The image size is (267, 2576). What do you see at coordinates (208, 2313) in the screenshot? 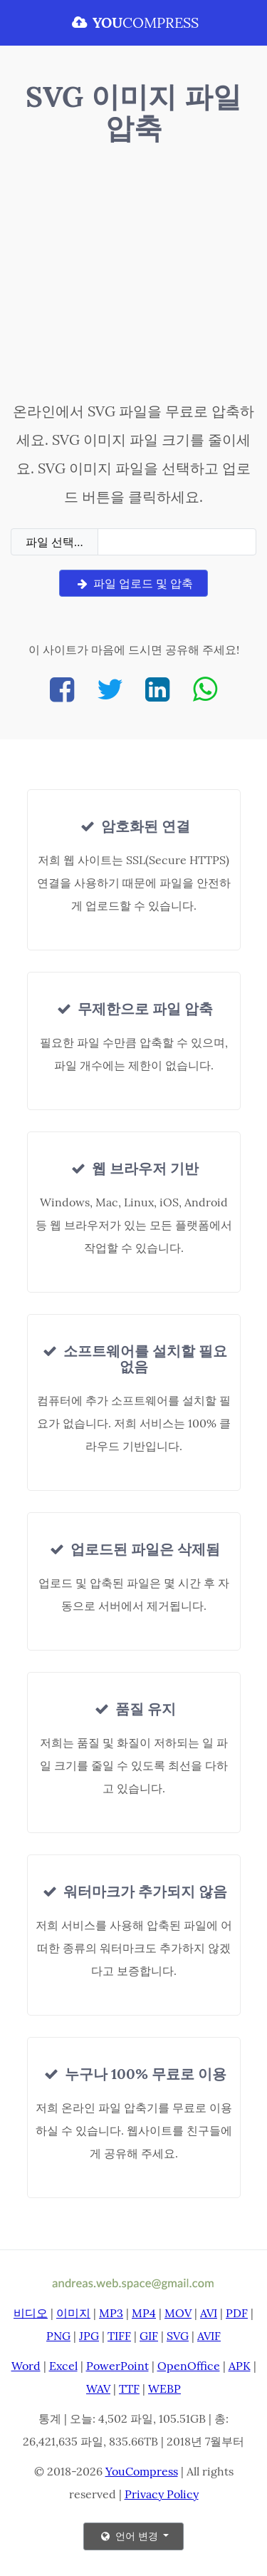
I see `AVI` at bounding box center [208, 2313].